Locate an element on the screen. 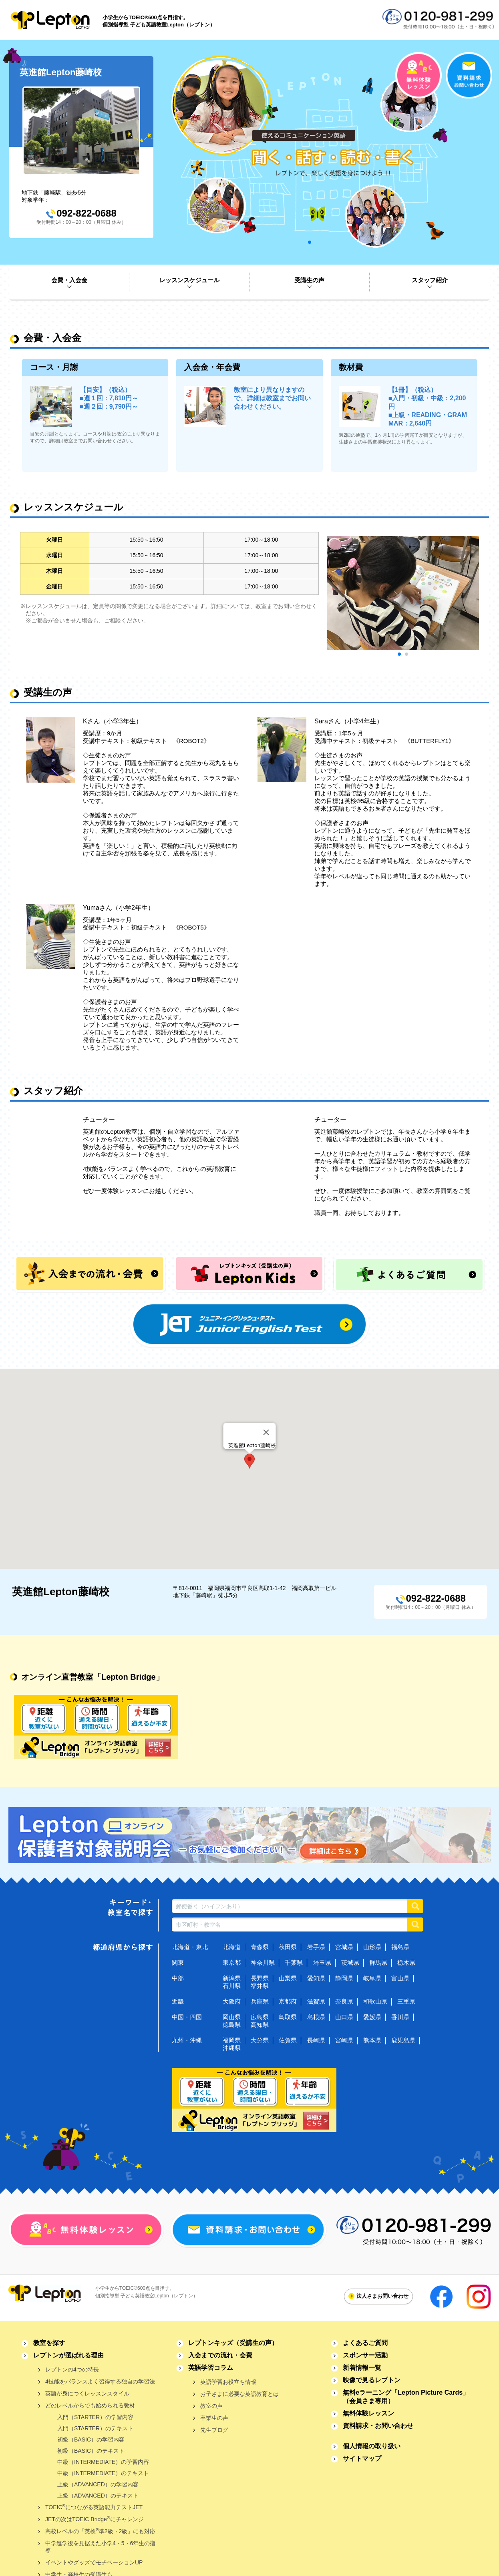  中級（INTERMEDIATE）の学習内容 is located at coordinates (103, 2462).